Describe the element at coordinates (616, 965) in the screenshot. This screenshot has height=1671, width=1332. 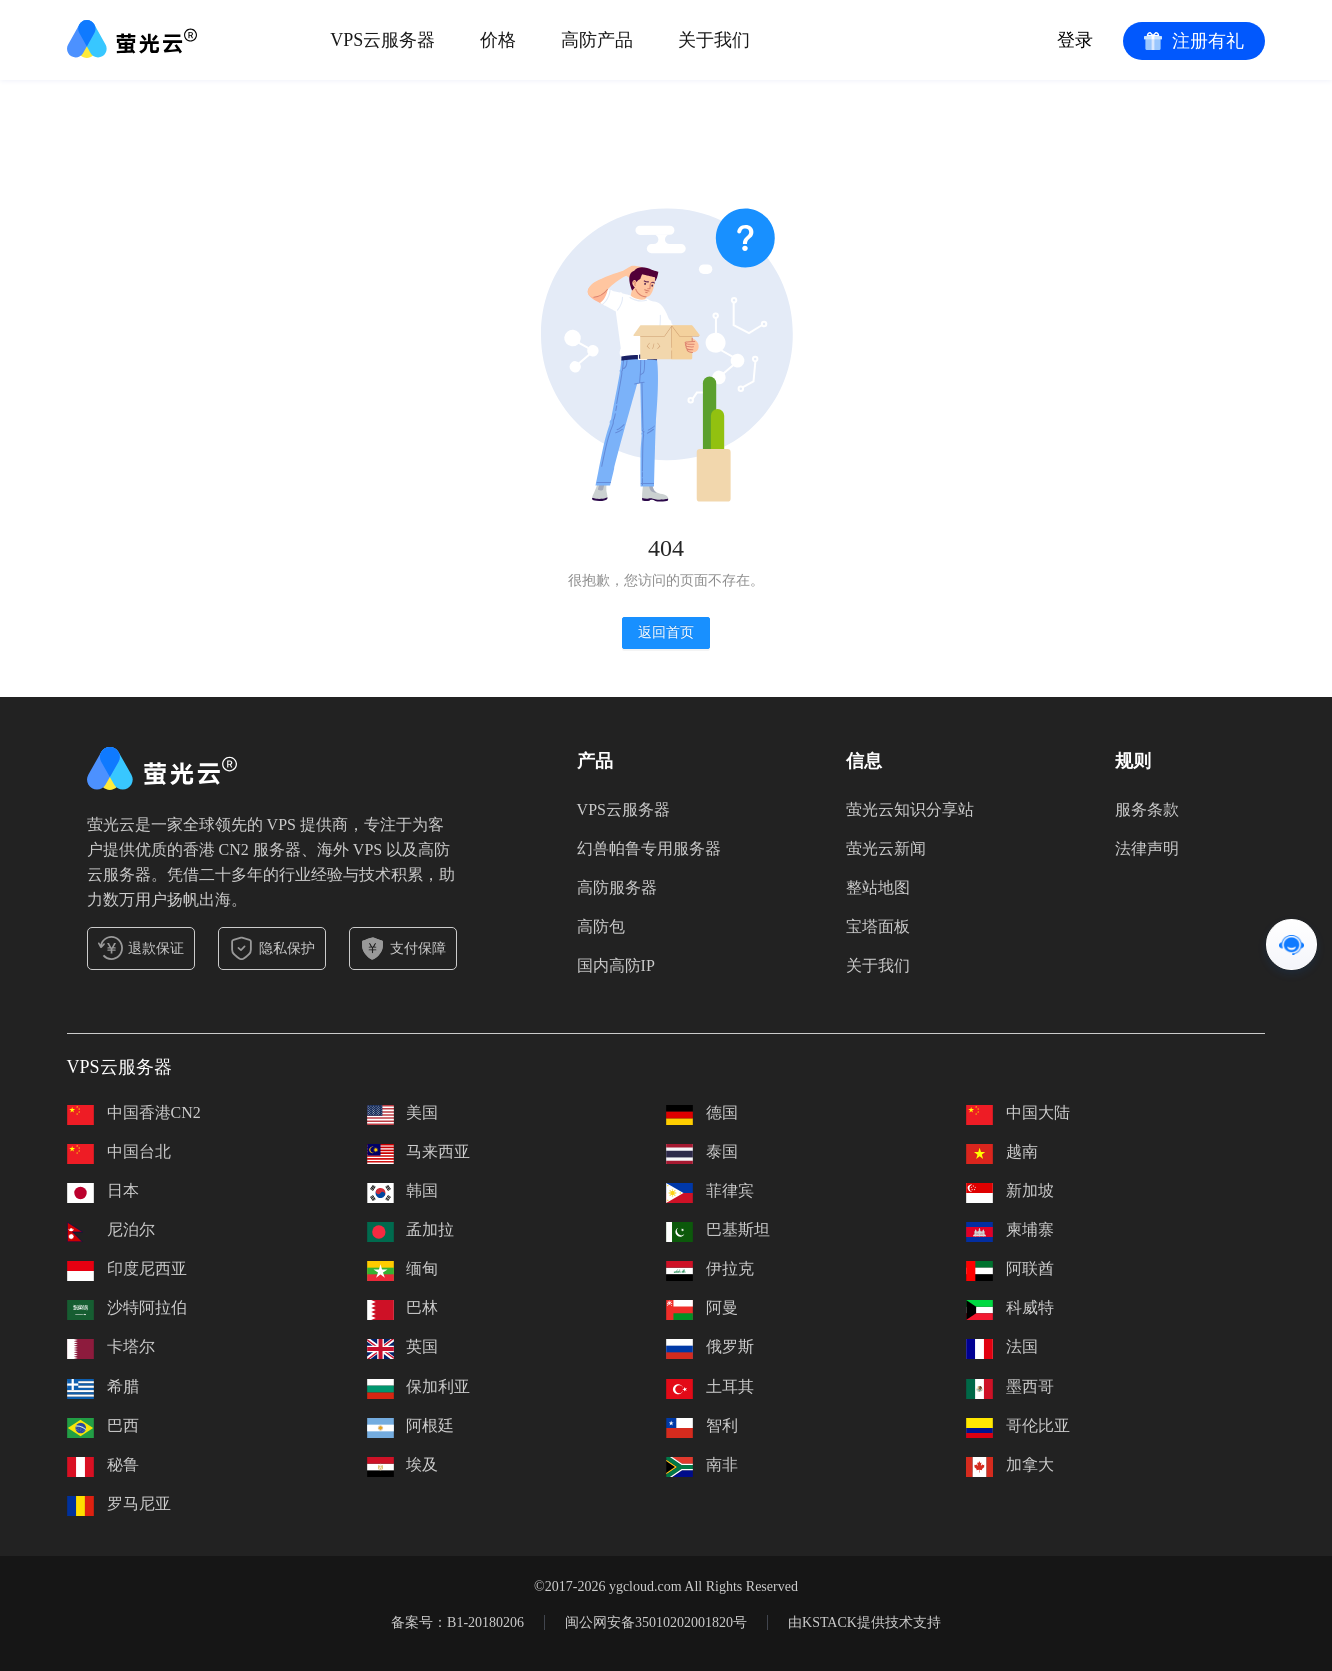
I see `国内高防IP` at that location.